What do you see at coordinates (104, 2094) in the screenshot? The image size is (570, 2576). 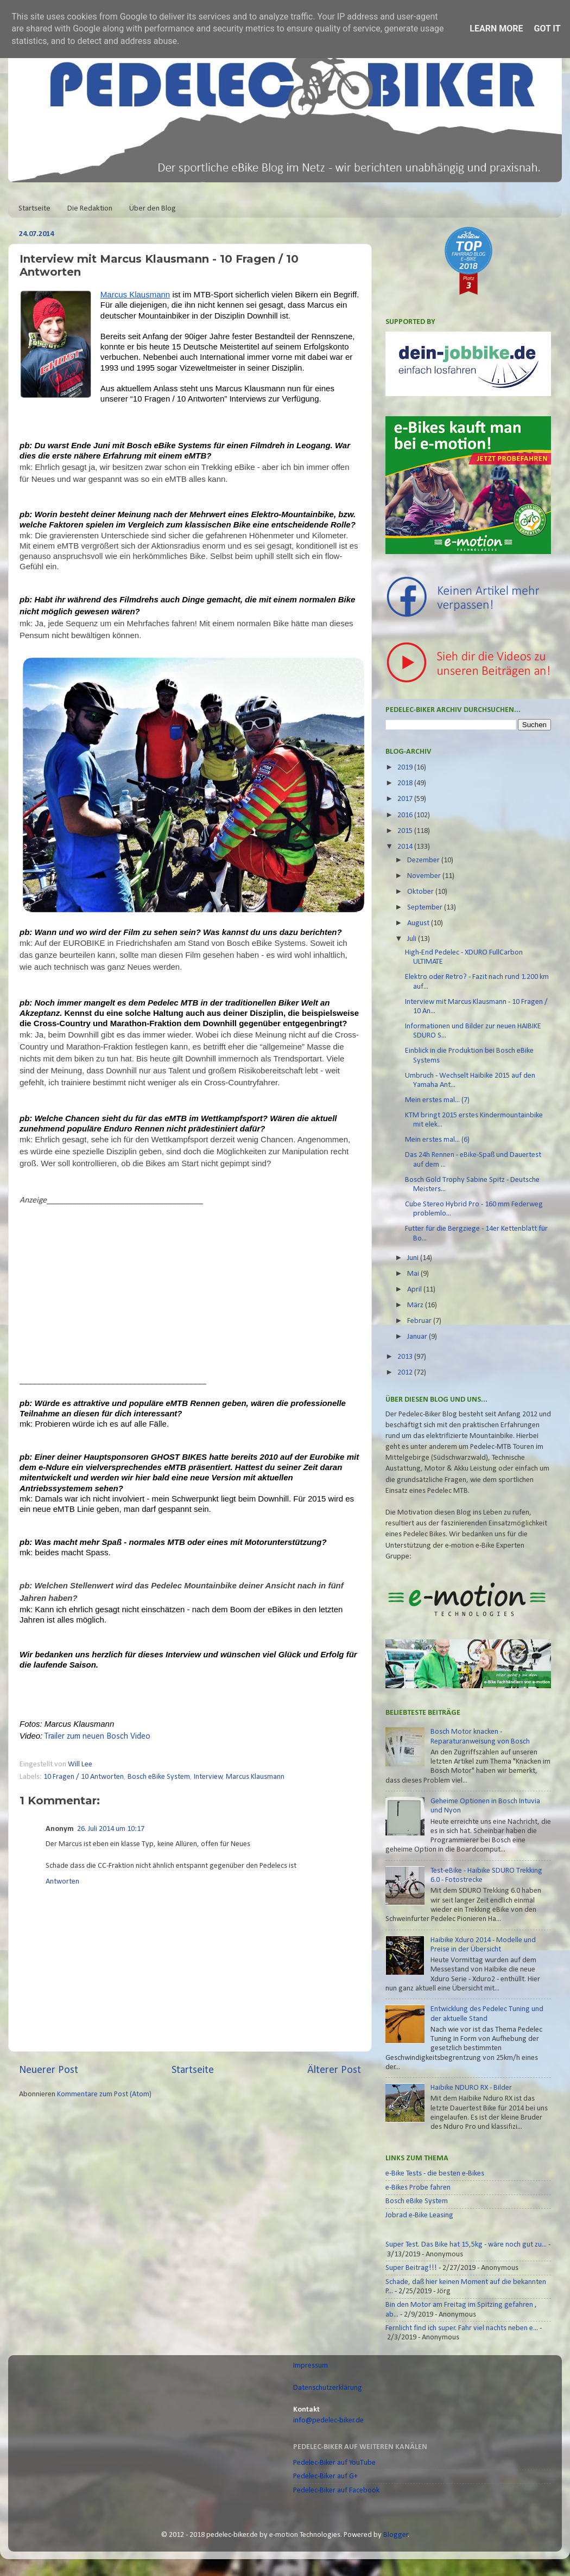 I see `Kommentare zum Post (Atom)` at bounding box center [104, 2094].